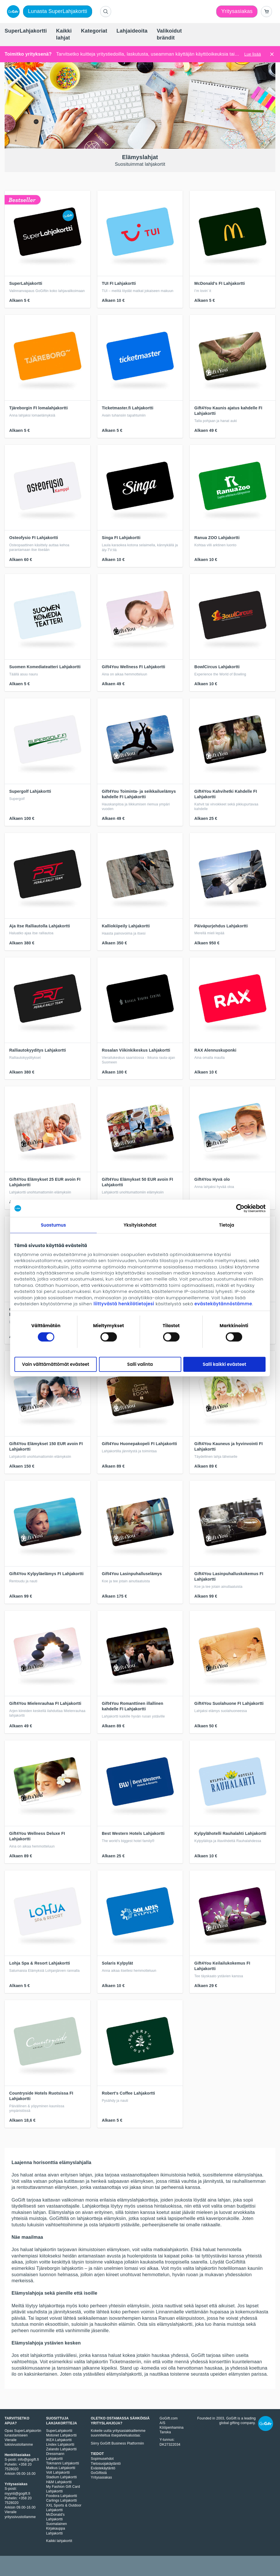 The height and width of the screenshot is (2576, 280). I want to click on Vain välttämättömät evästeet, so click(55, 1364).